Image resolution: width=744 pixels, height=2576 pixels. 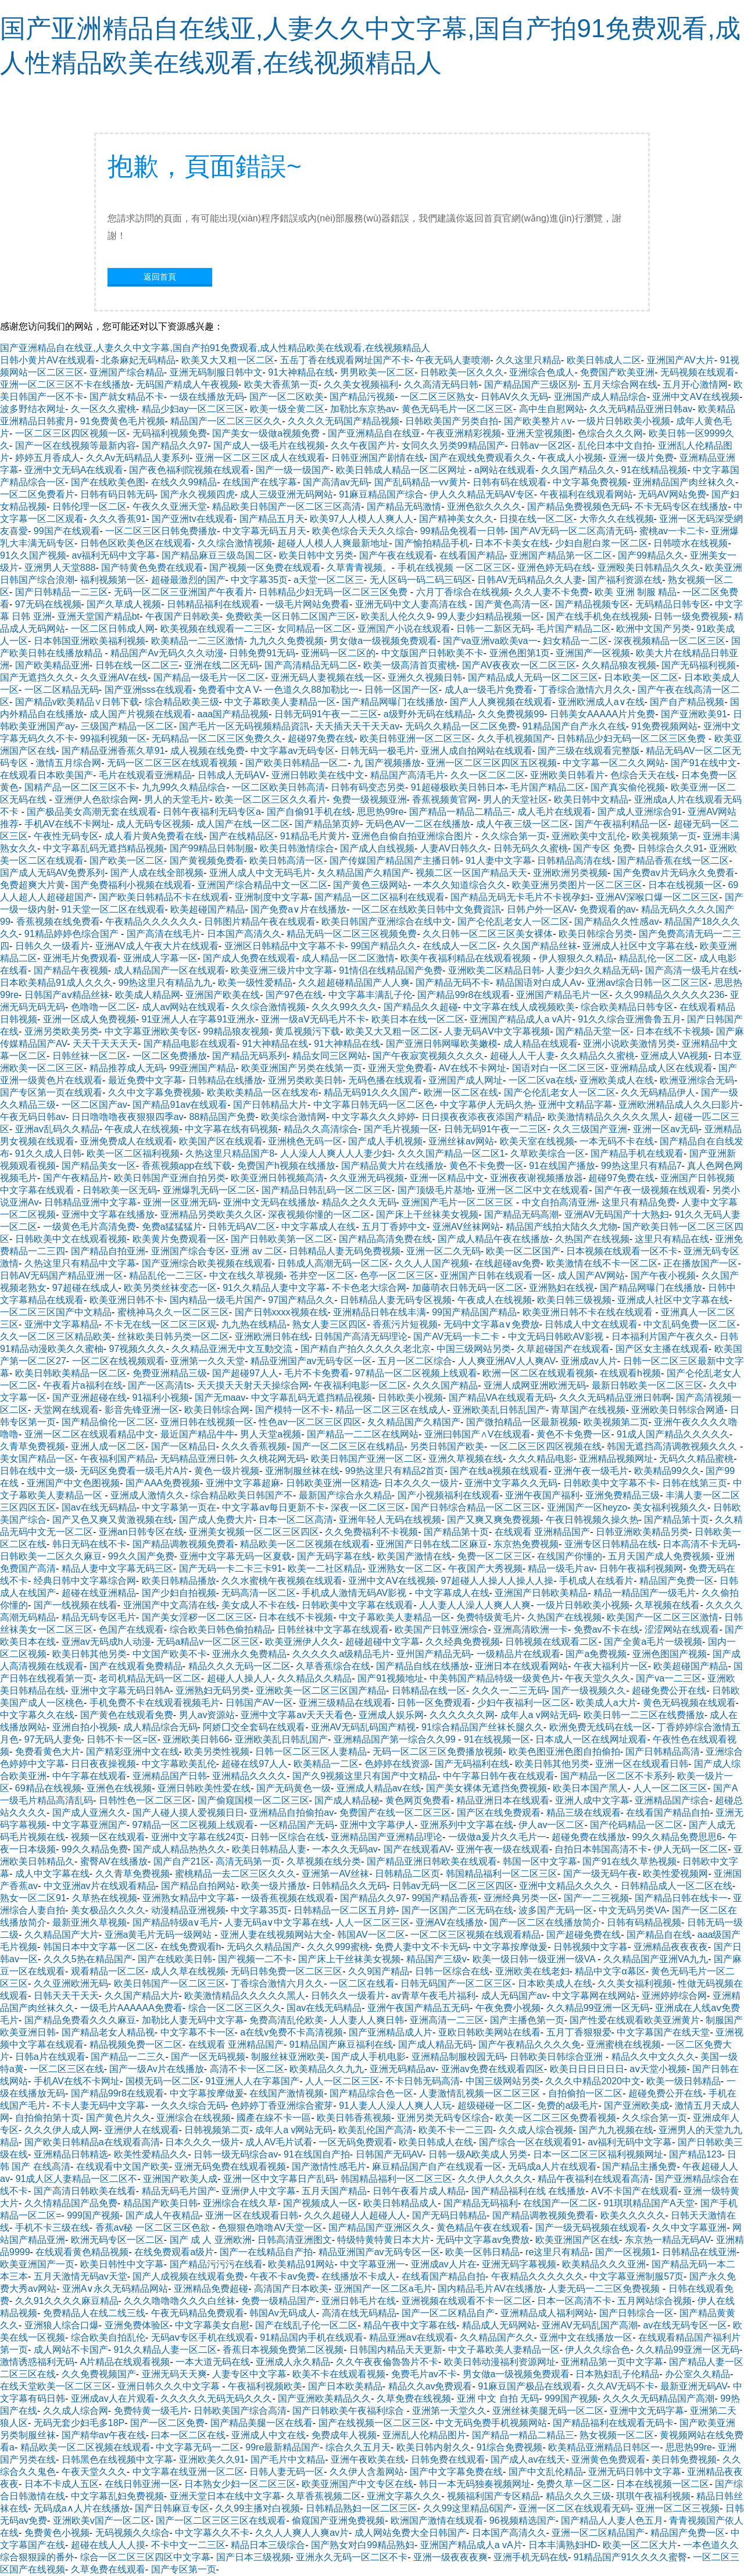 What do you see at coordinates (113, 909) in the screenshot?
I see `91天堂一区二区在线观看` at bounding box center [113, 909].